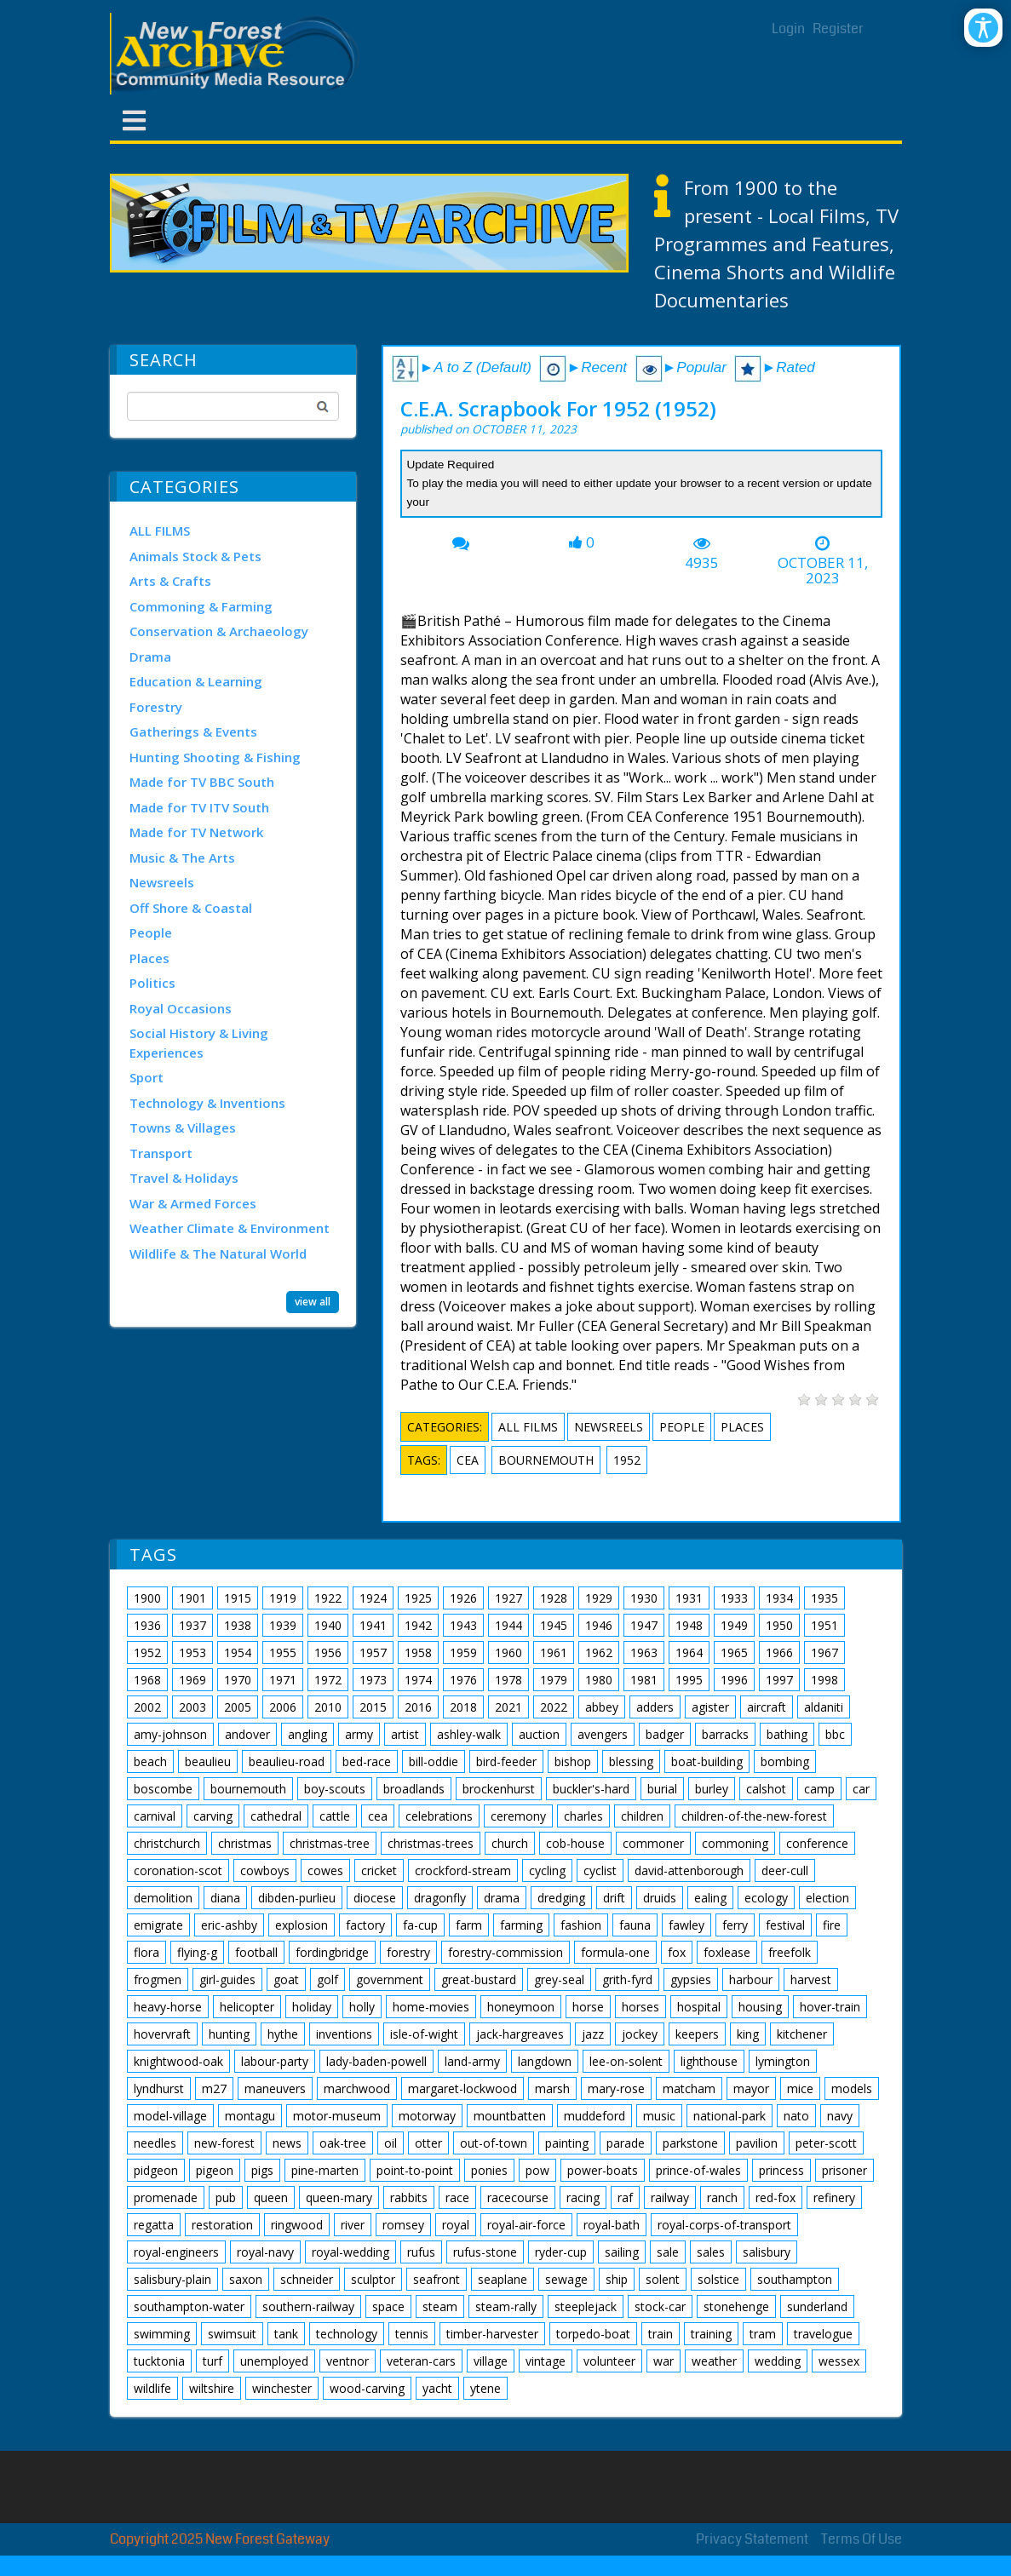  Describe the element at coordinates (463, 1870) in the screenshot. I see `crockford-stream` at that location.